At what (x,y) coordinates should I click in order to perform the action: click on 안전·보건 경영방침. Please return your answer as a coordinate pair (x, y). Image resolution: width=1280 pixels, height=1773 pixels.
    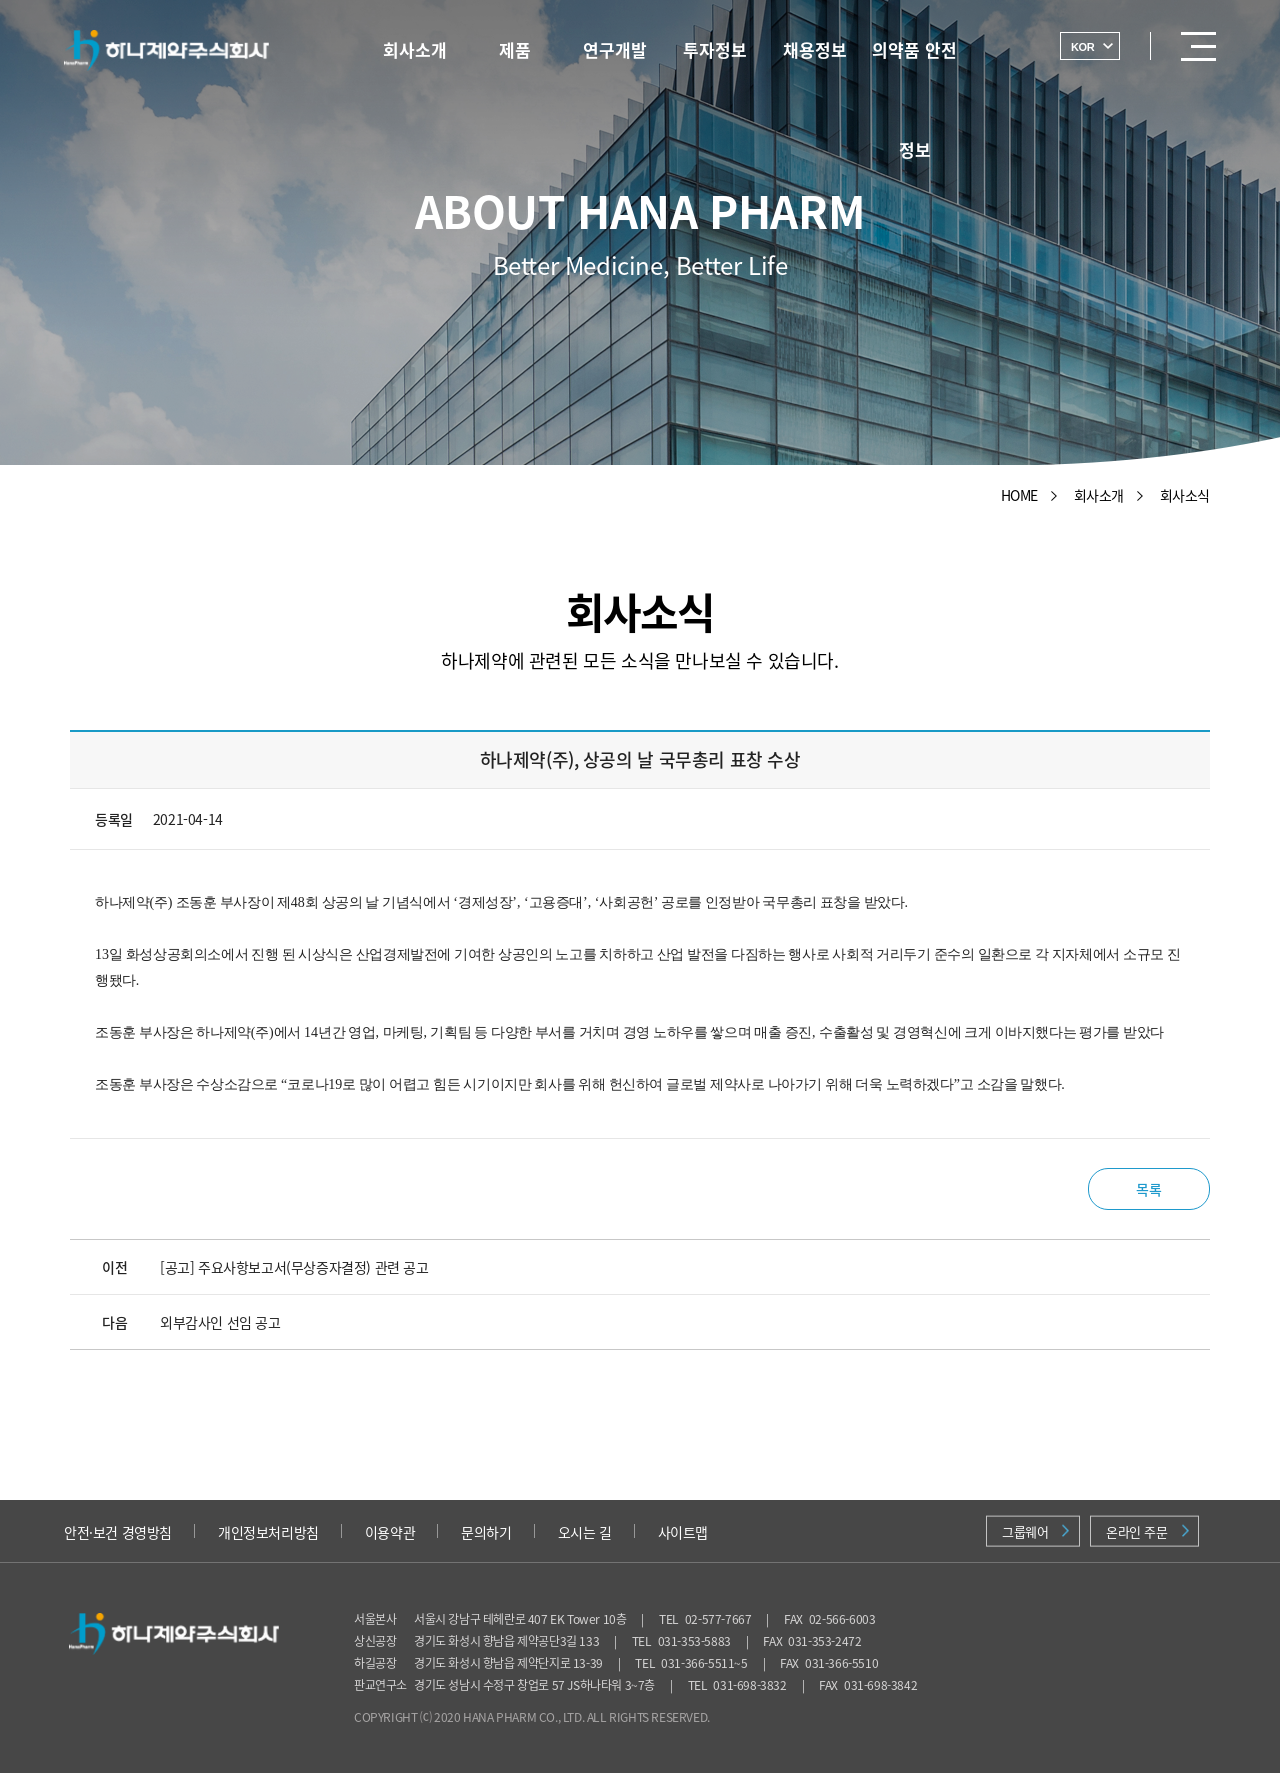
    Looking at the image, I should click on (118, 1532).